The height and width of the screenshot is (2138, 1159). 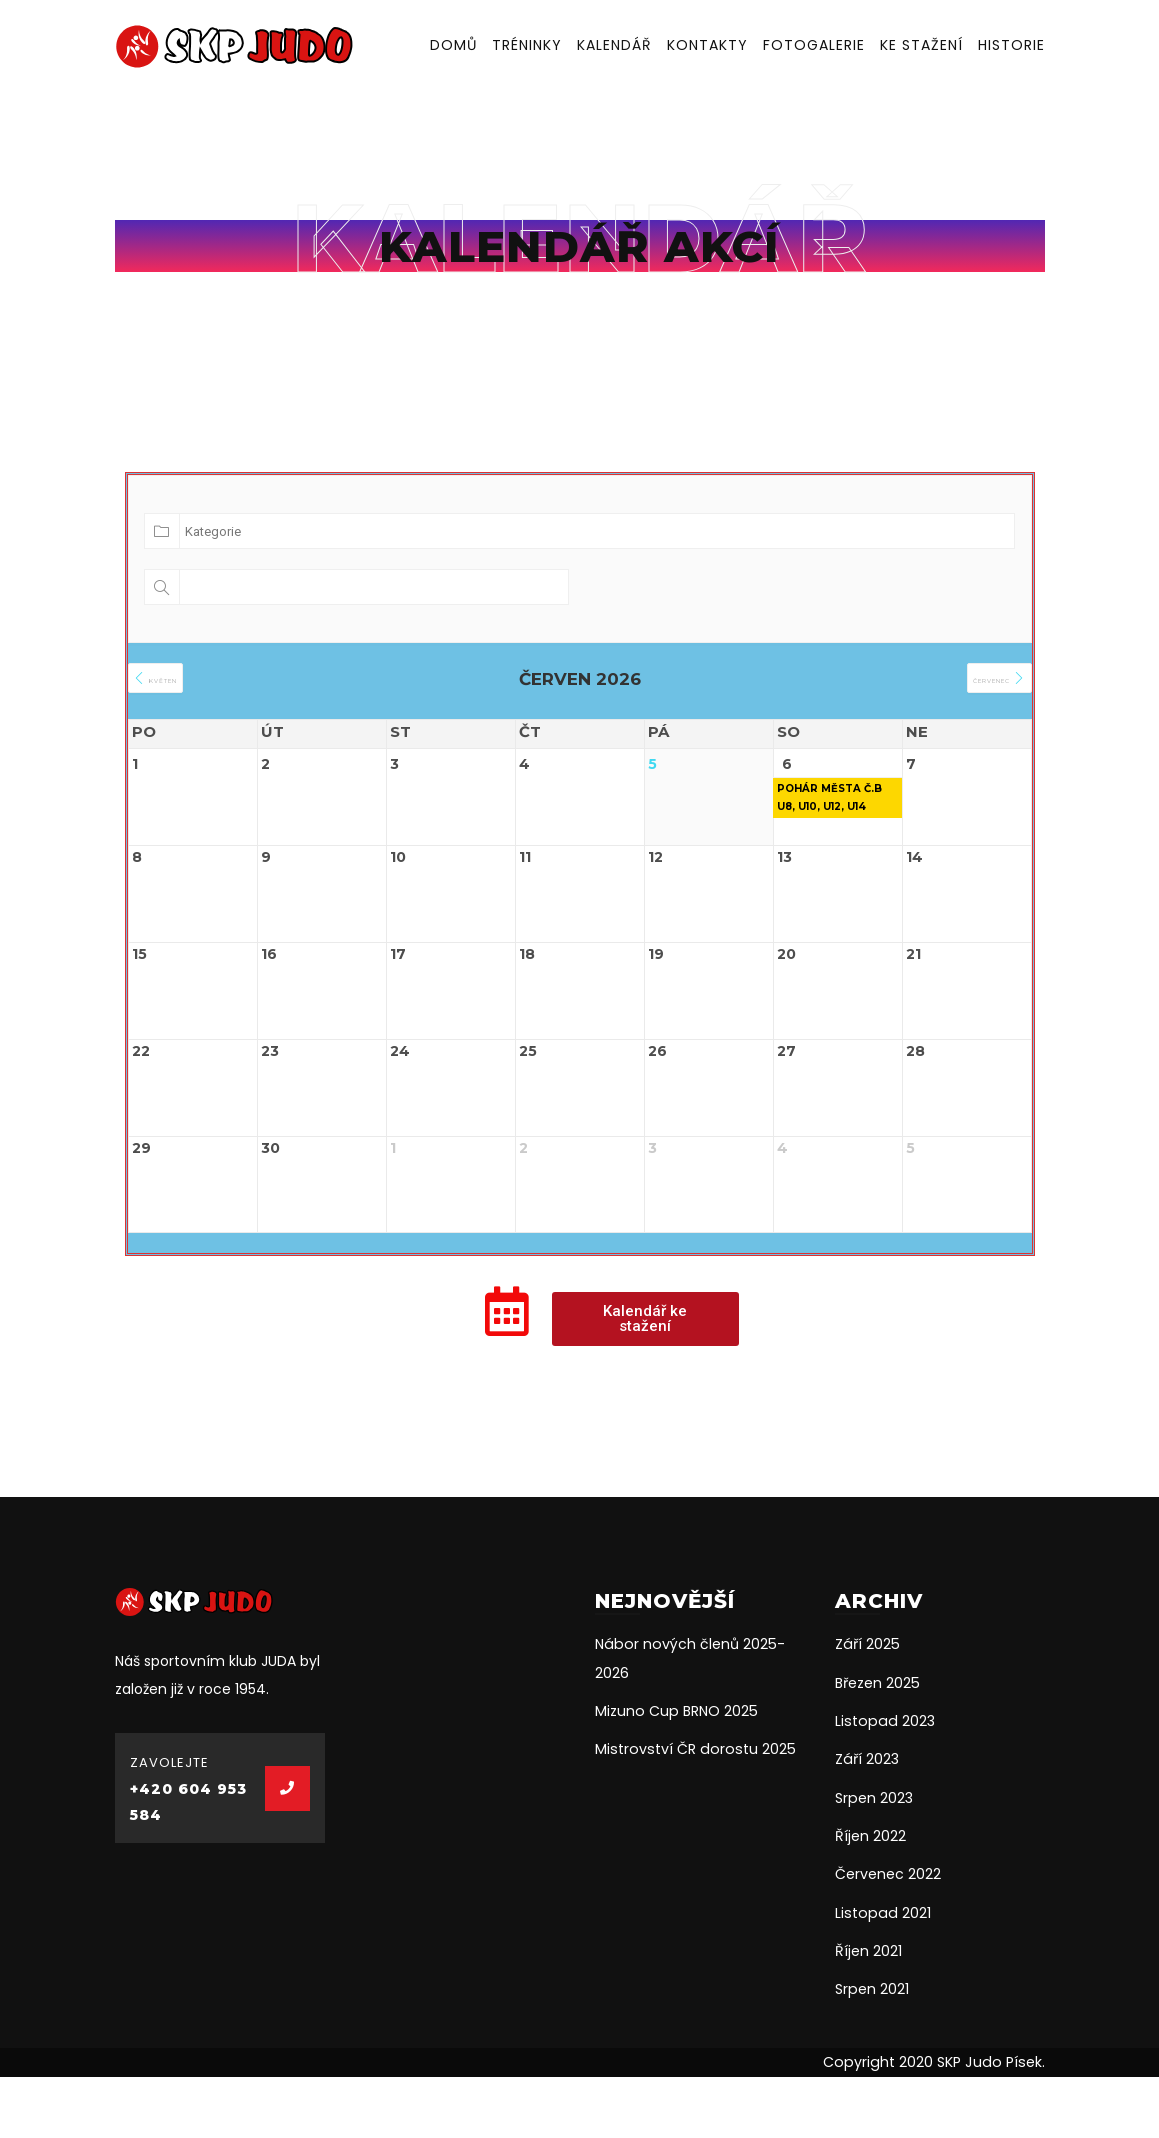 What do you see at coordinates (866, 1710) in the screenshot?
I see `Září 2025` at bounding box center [866, 1710].